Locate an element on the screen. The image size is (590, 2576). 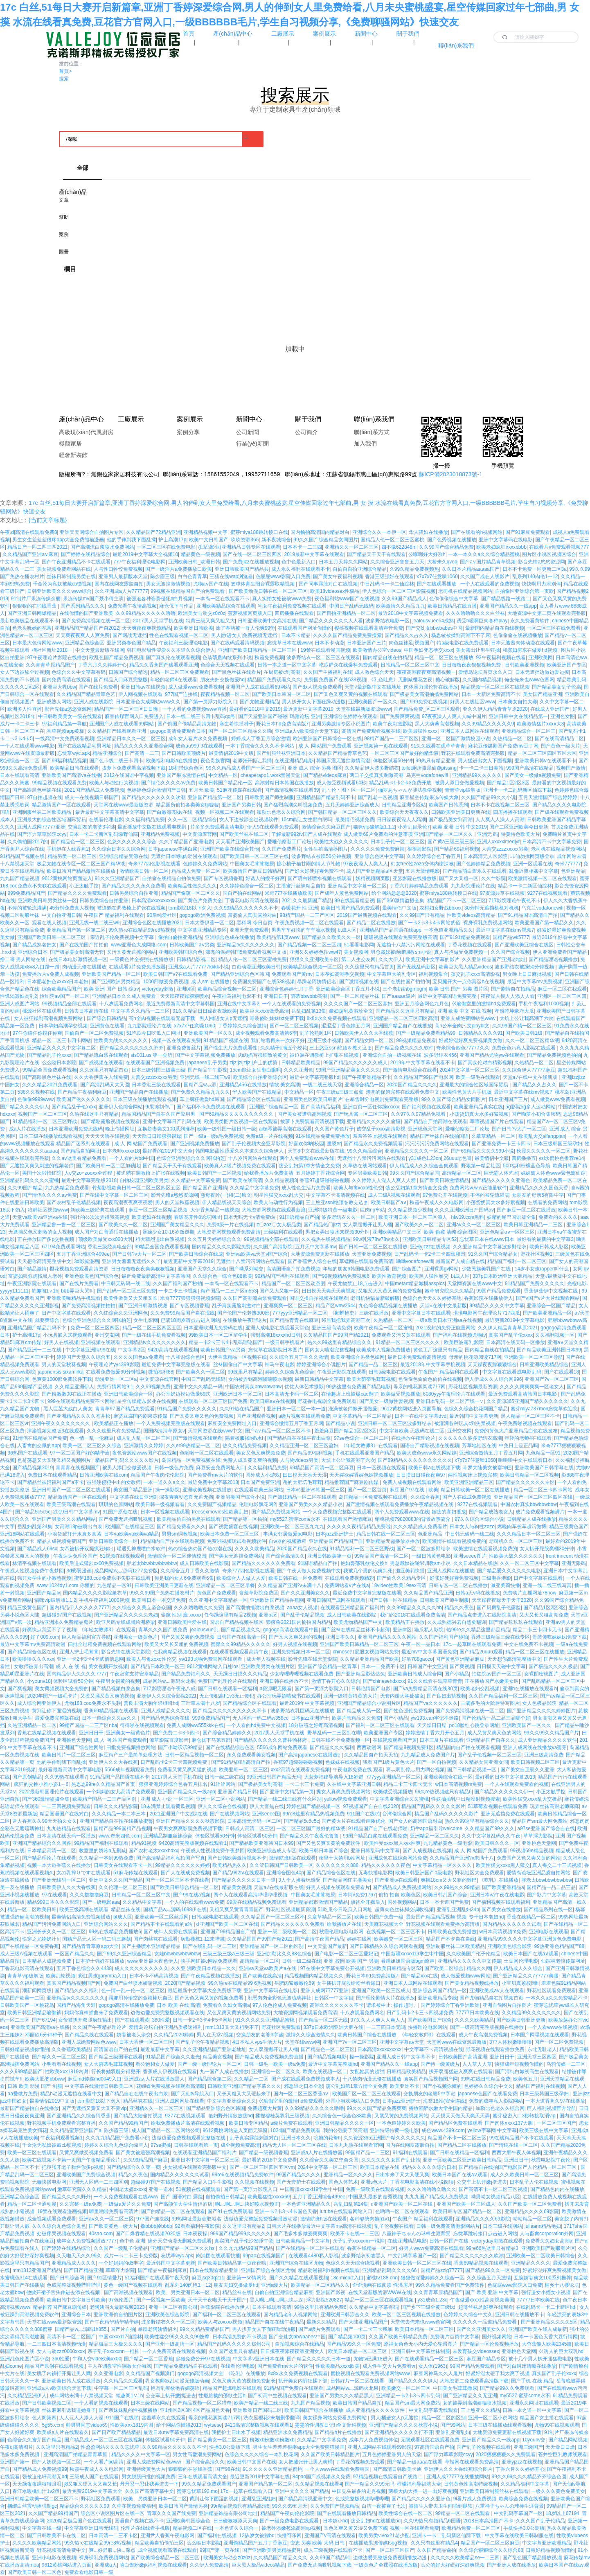
中文字幕在线激情日韩欧美二区 is located at coordinates (99, 2086).